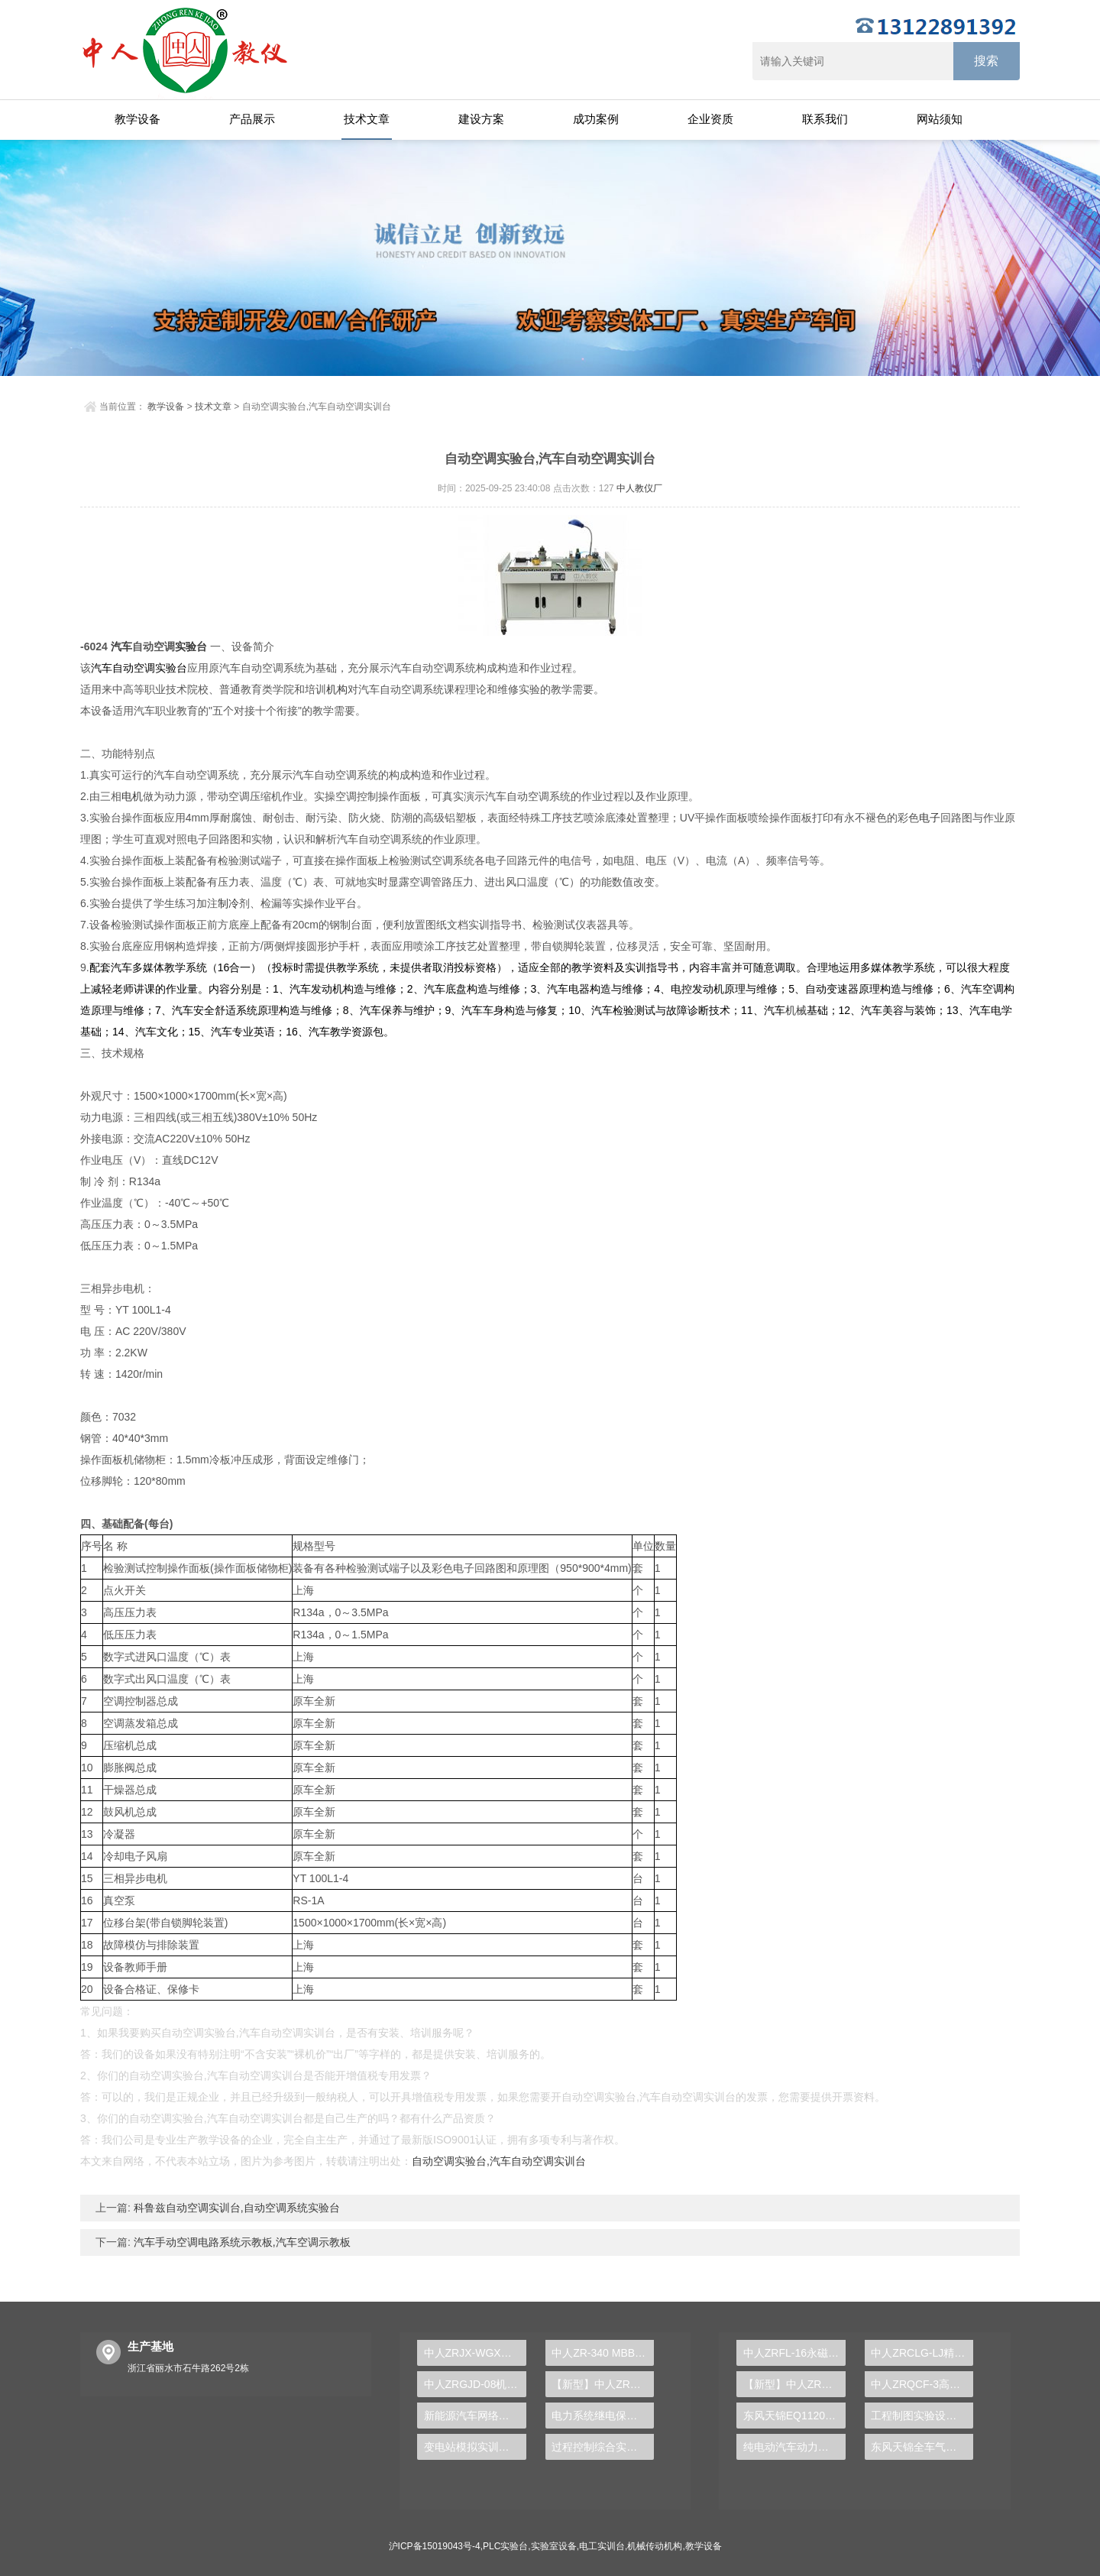 The image size is (1100, 2576). Describe the element at coordinates (434, 2546) in the screenshot. I see `沪ICP备15019043号-4` at that location.